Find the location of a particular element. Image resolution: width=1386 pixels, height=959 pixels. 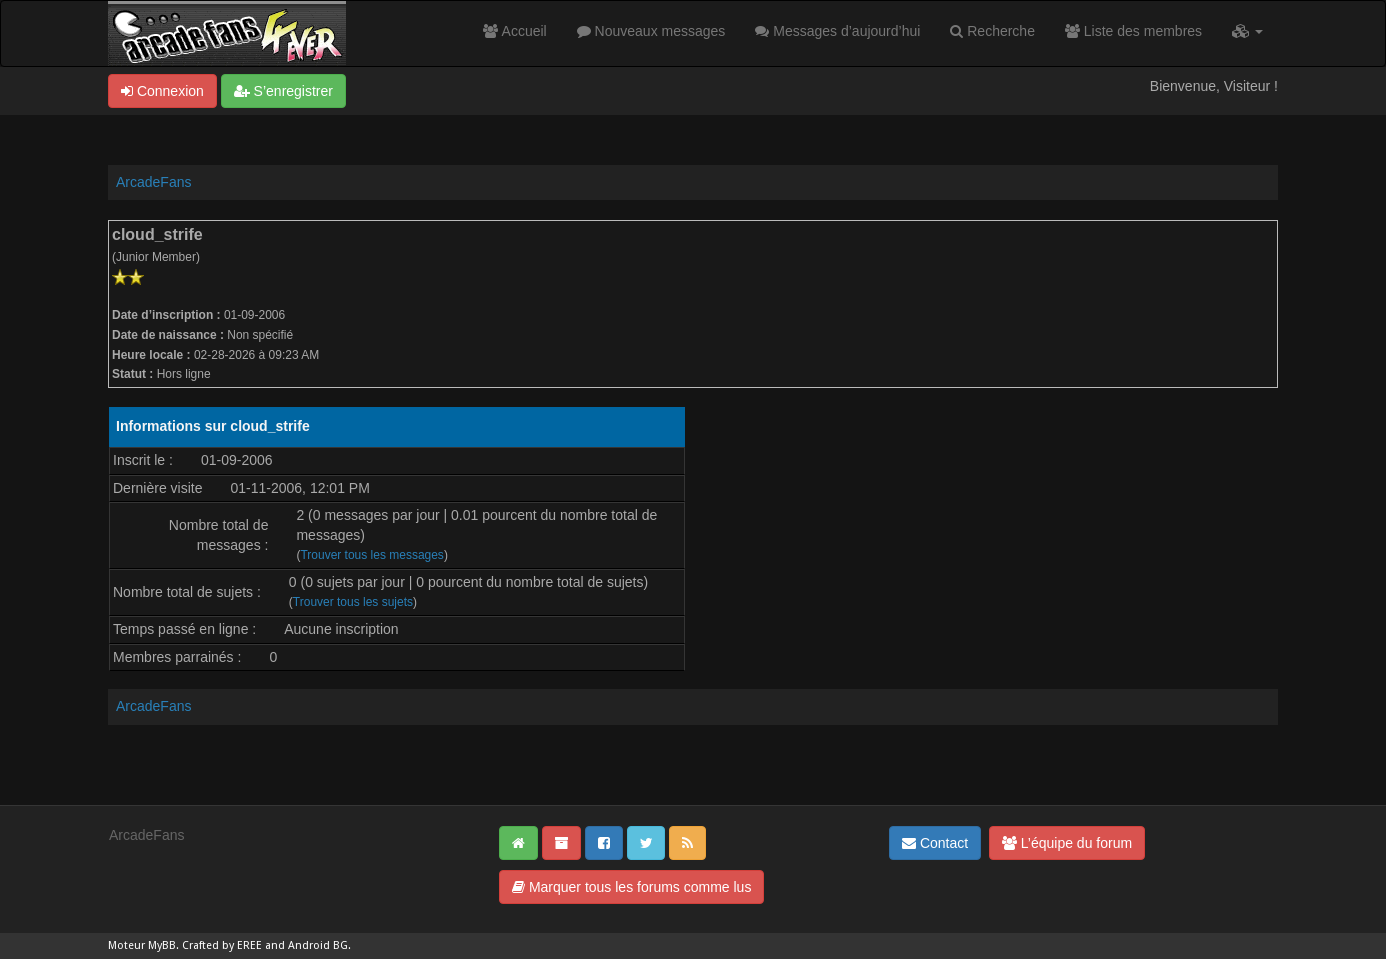

MyBB is located at coordinates (162, 945).